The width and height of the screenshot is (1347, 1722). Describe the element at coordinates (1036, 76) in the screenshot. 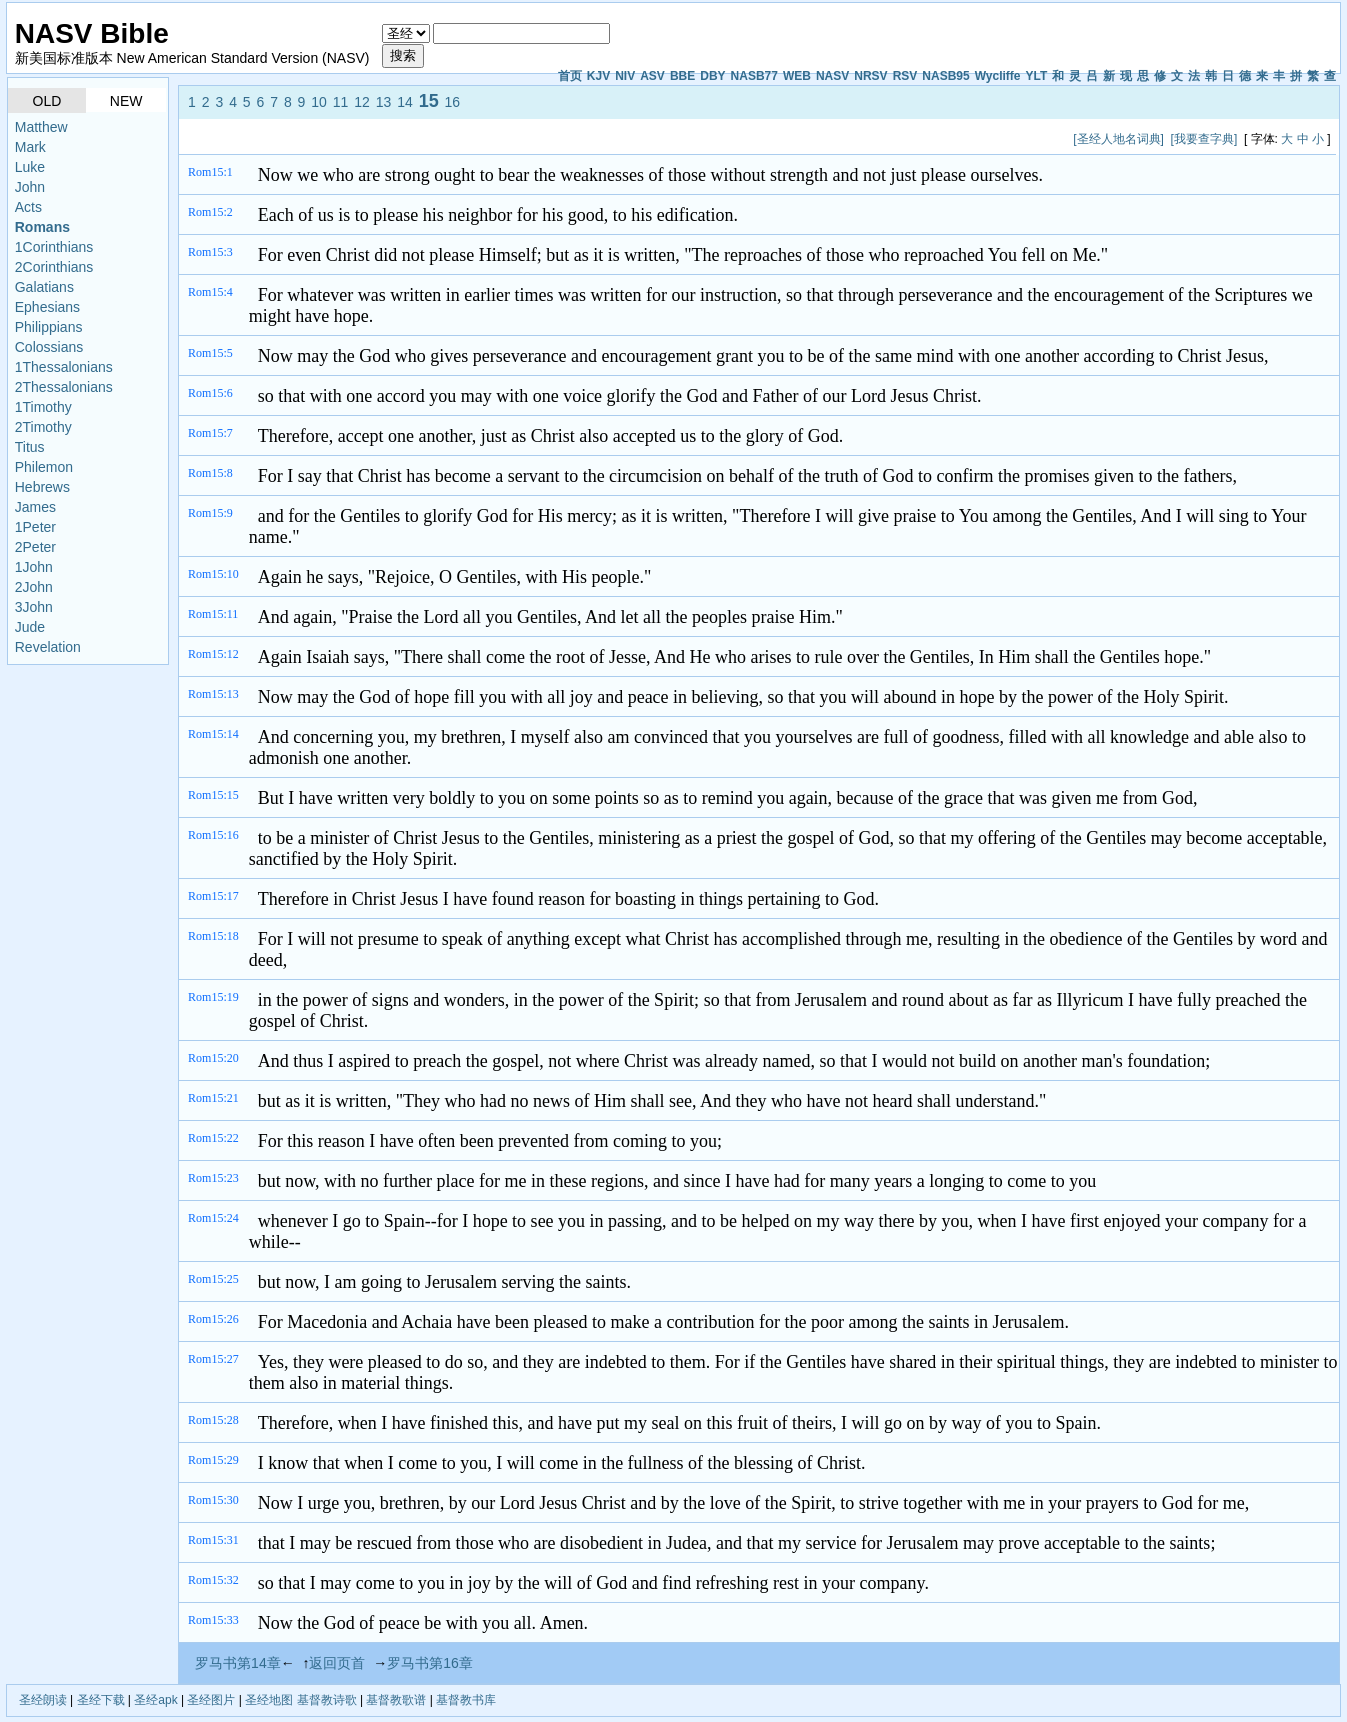

I see `YLT` at that location.